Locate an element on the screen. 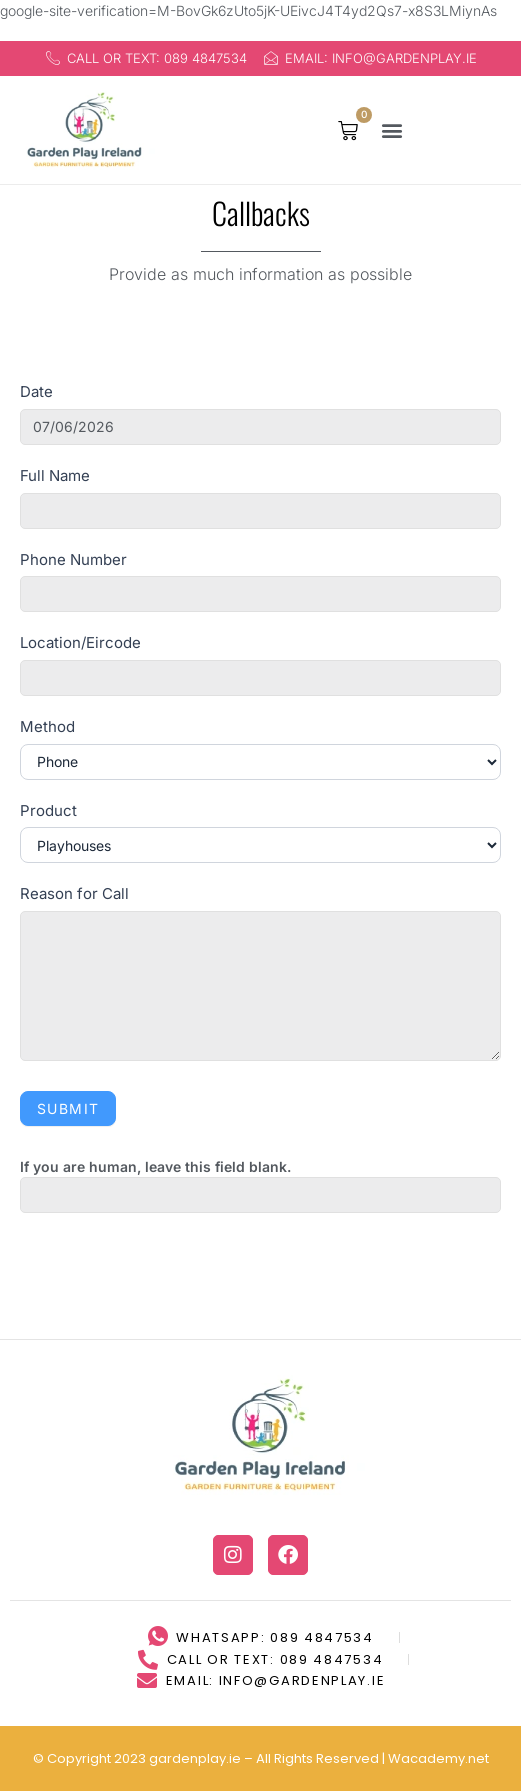 The height and width of the screenshot is (1791, 521). Date is located at coordinates (36, 391).